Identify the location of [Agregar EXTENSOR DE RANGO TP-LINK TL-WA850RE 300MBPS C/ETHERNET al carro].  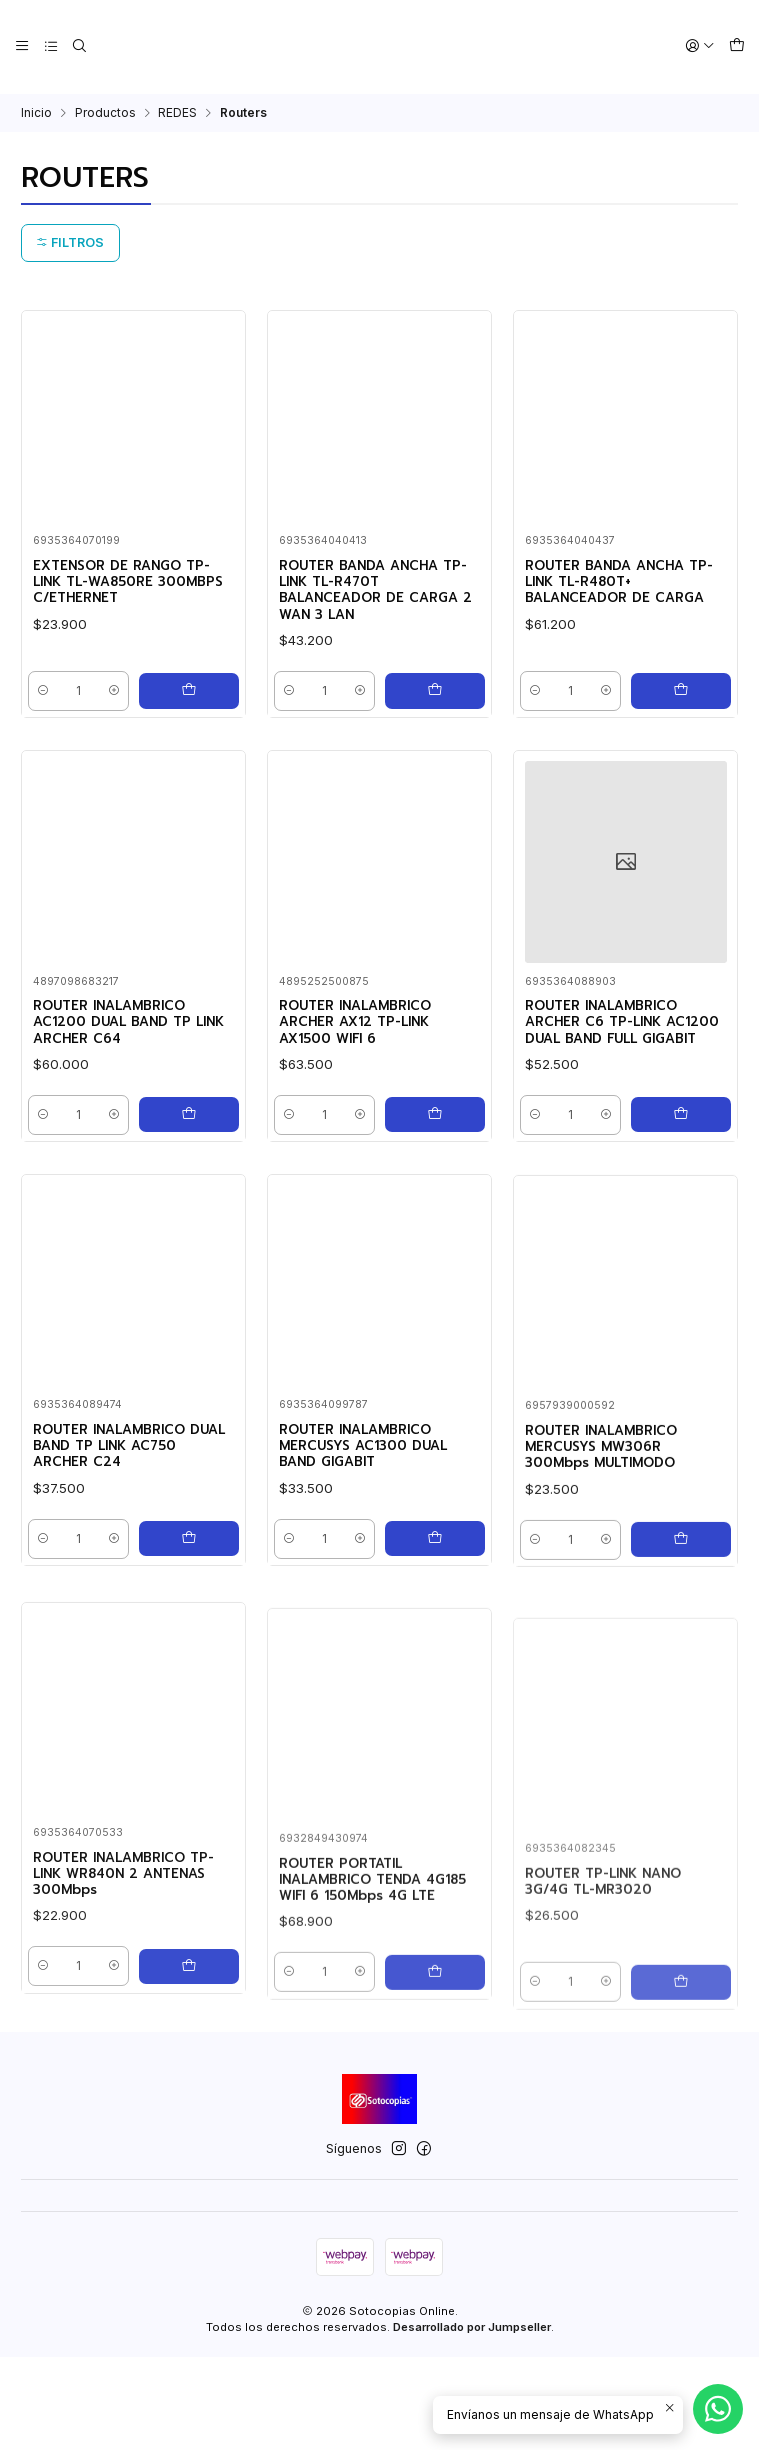
(190, 702).